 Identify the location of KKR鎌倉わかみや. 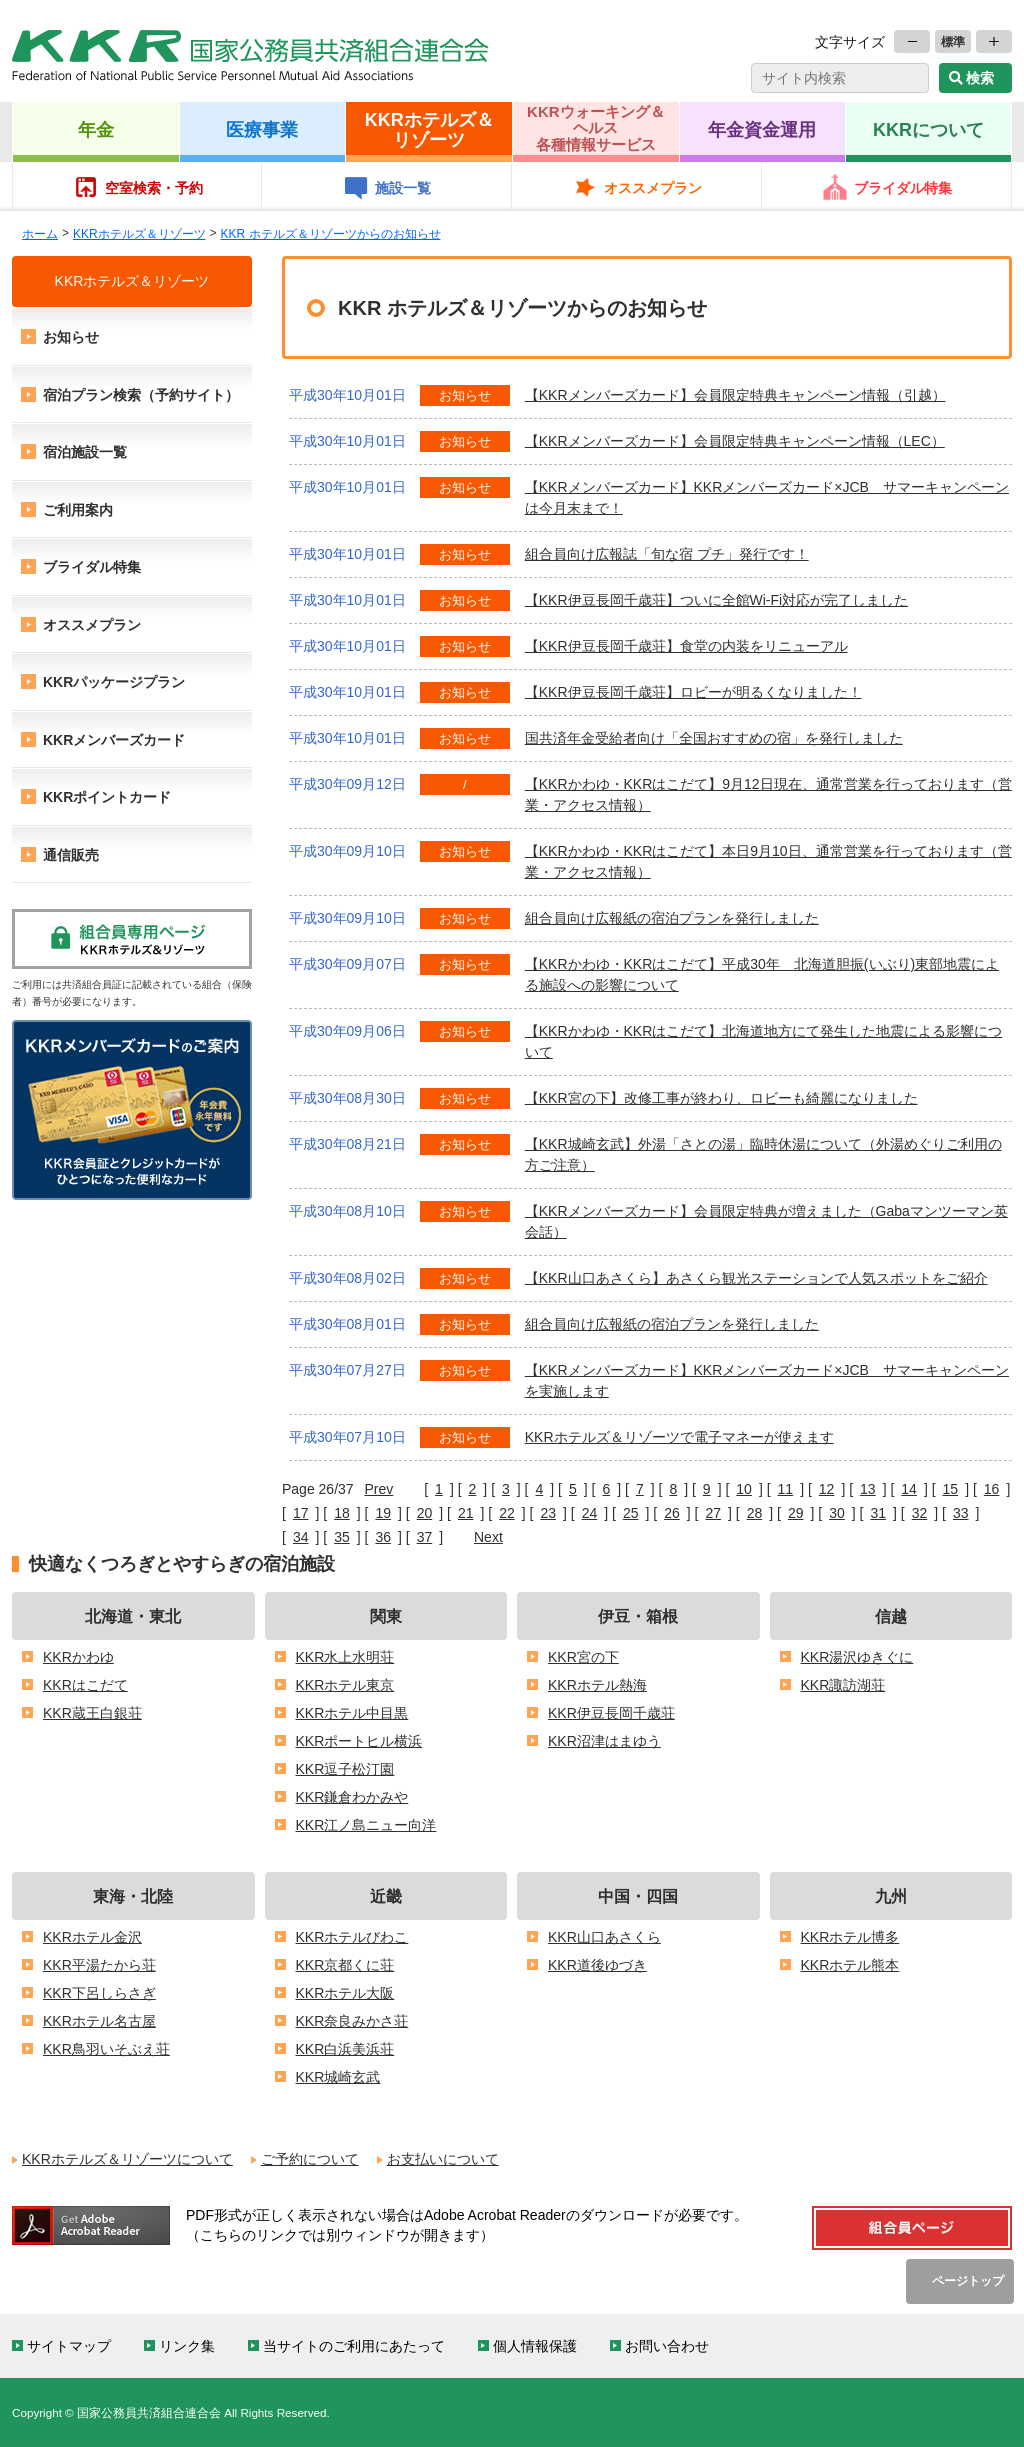
(352, 1797).